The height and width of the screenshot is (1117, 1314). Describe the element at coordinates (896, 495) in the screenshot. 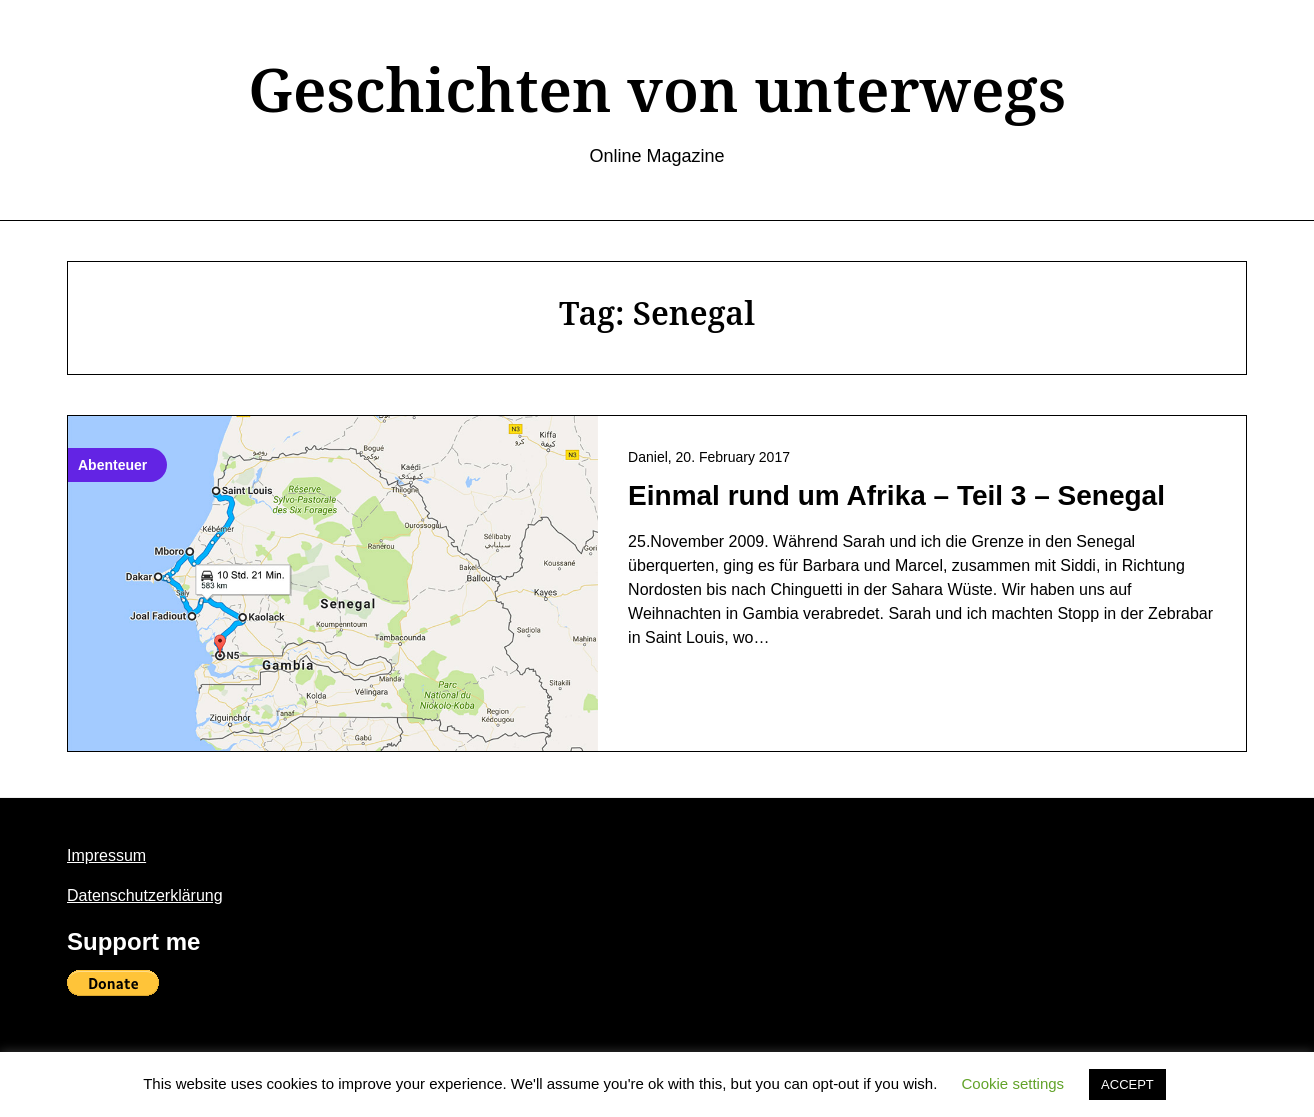

I see `Einmal rund um Afrika – Teil 3 – Senegal` at that location.